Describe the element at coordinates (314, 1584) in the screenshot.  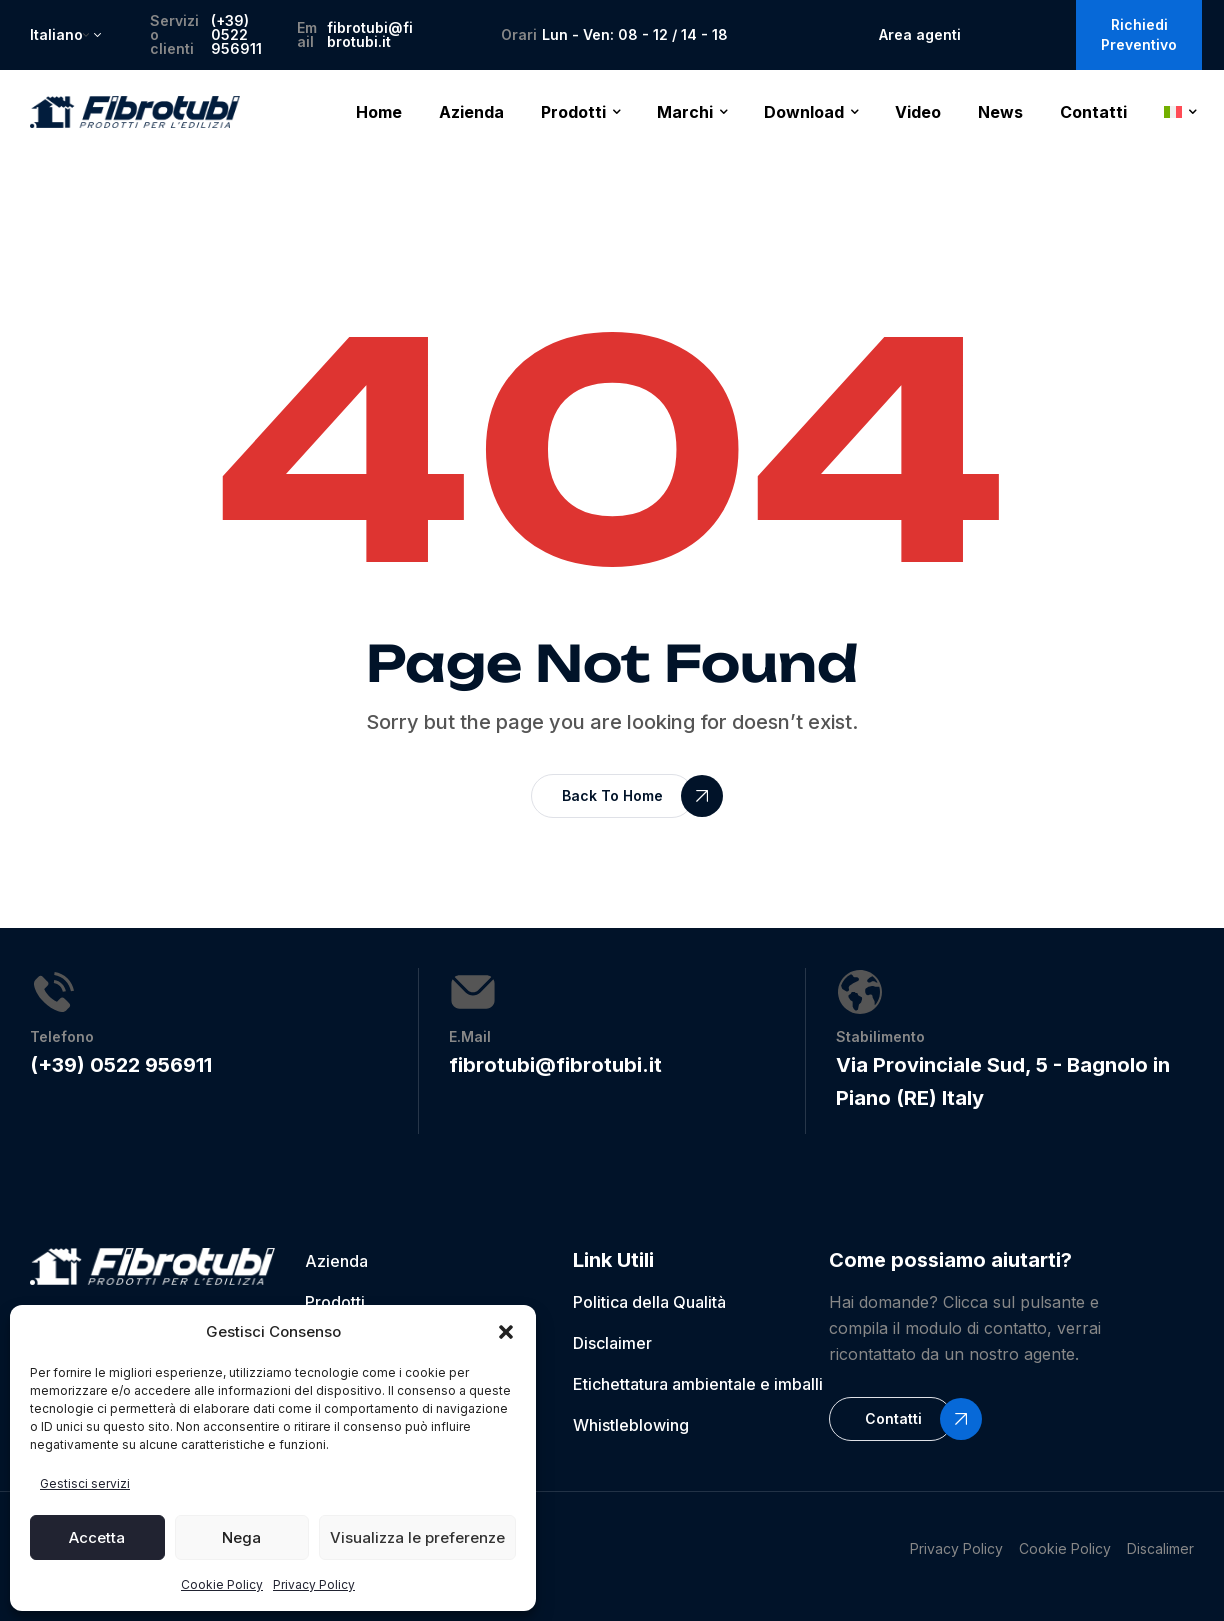
I see `Privacy Policy` at that location.